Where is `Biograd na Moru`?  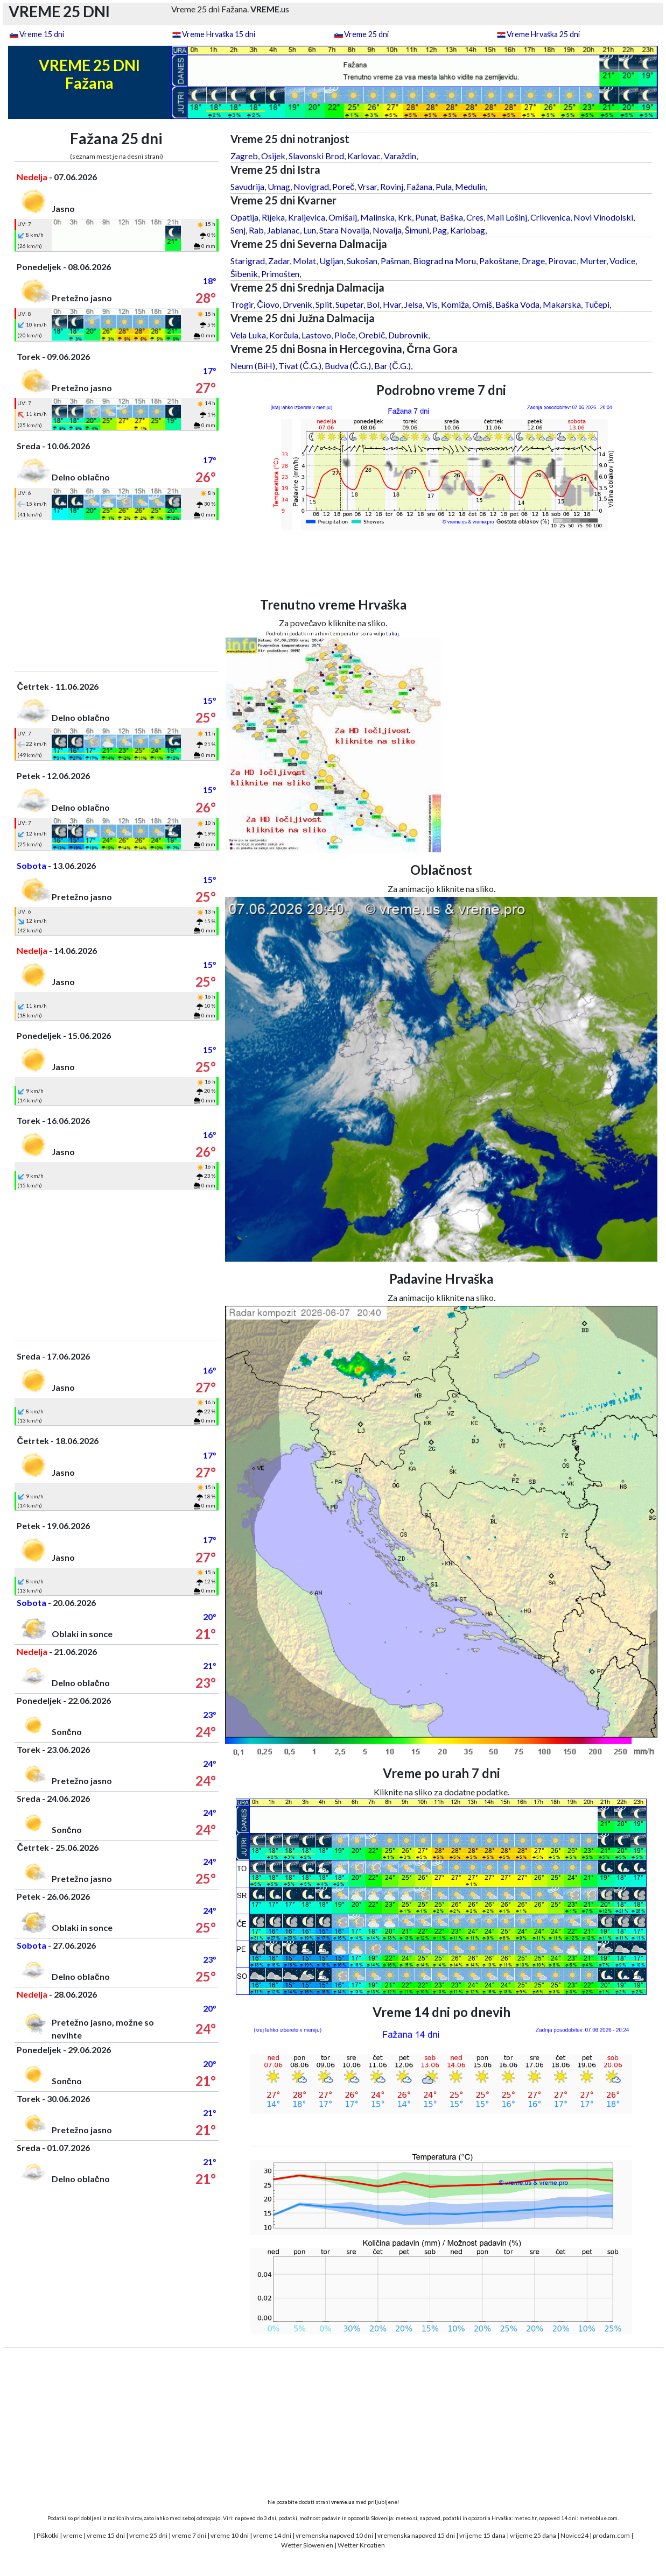 Biograd na Moru is located at coordinates (444, 261).